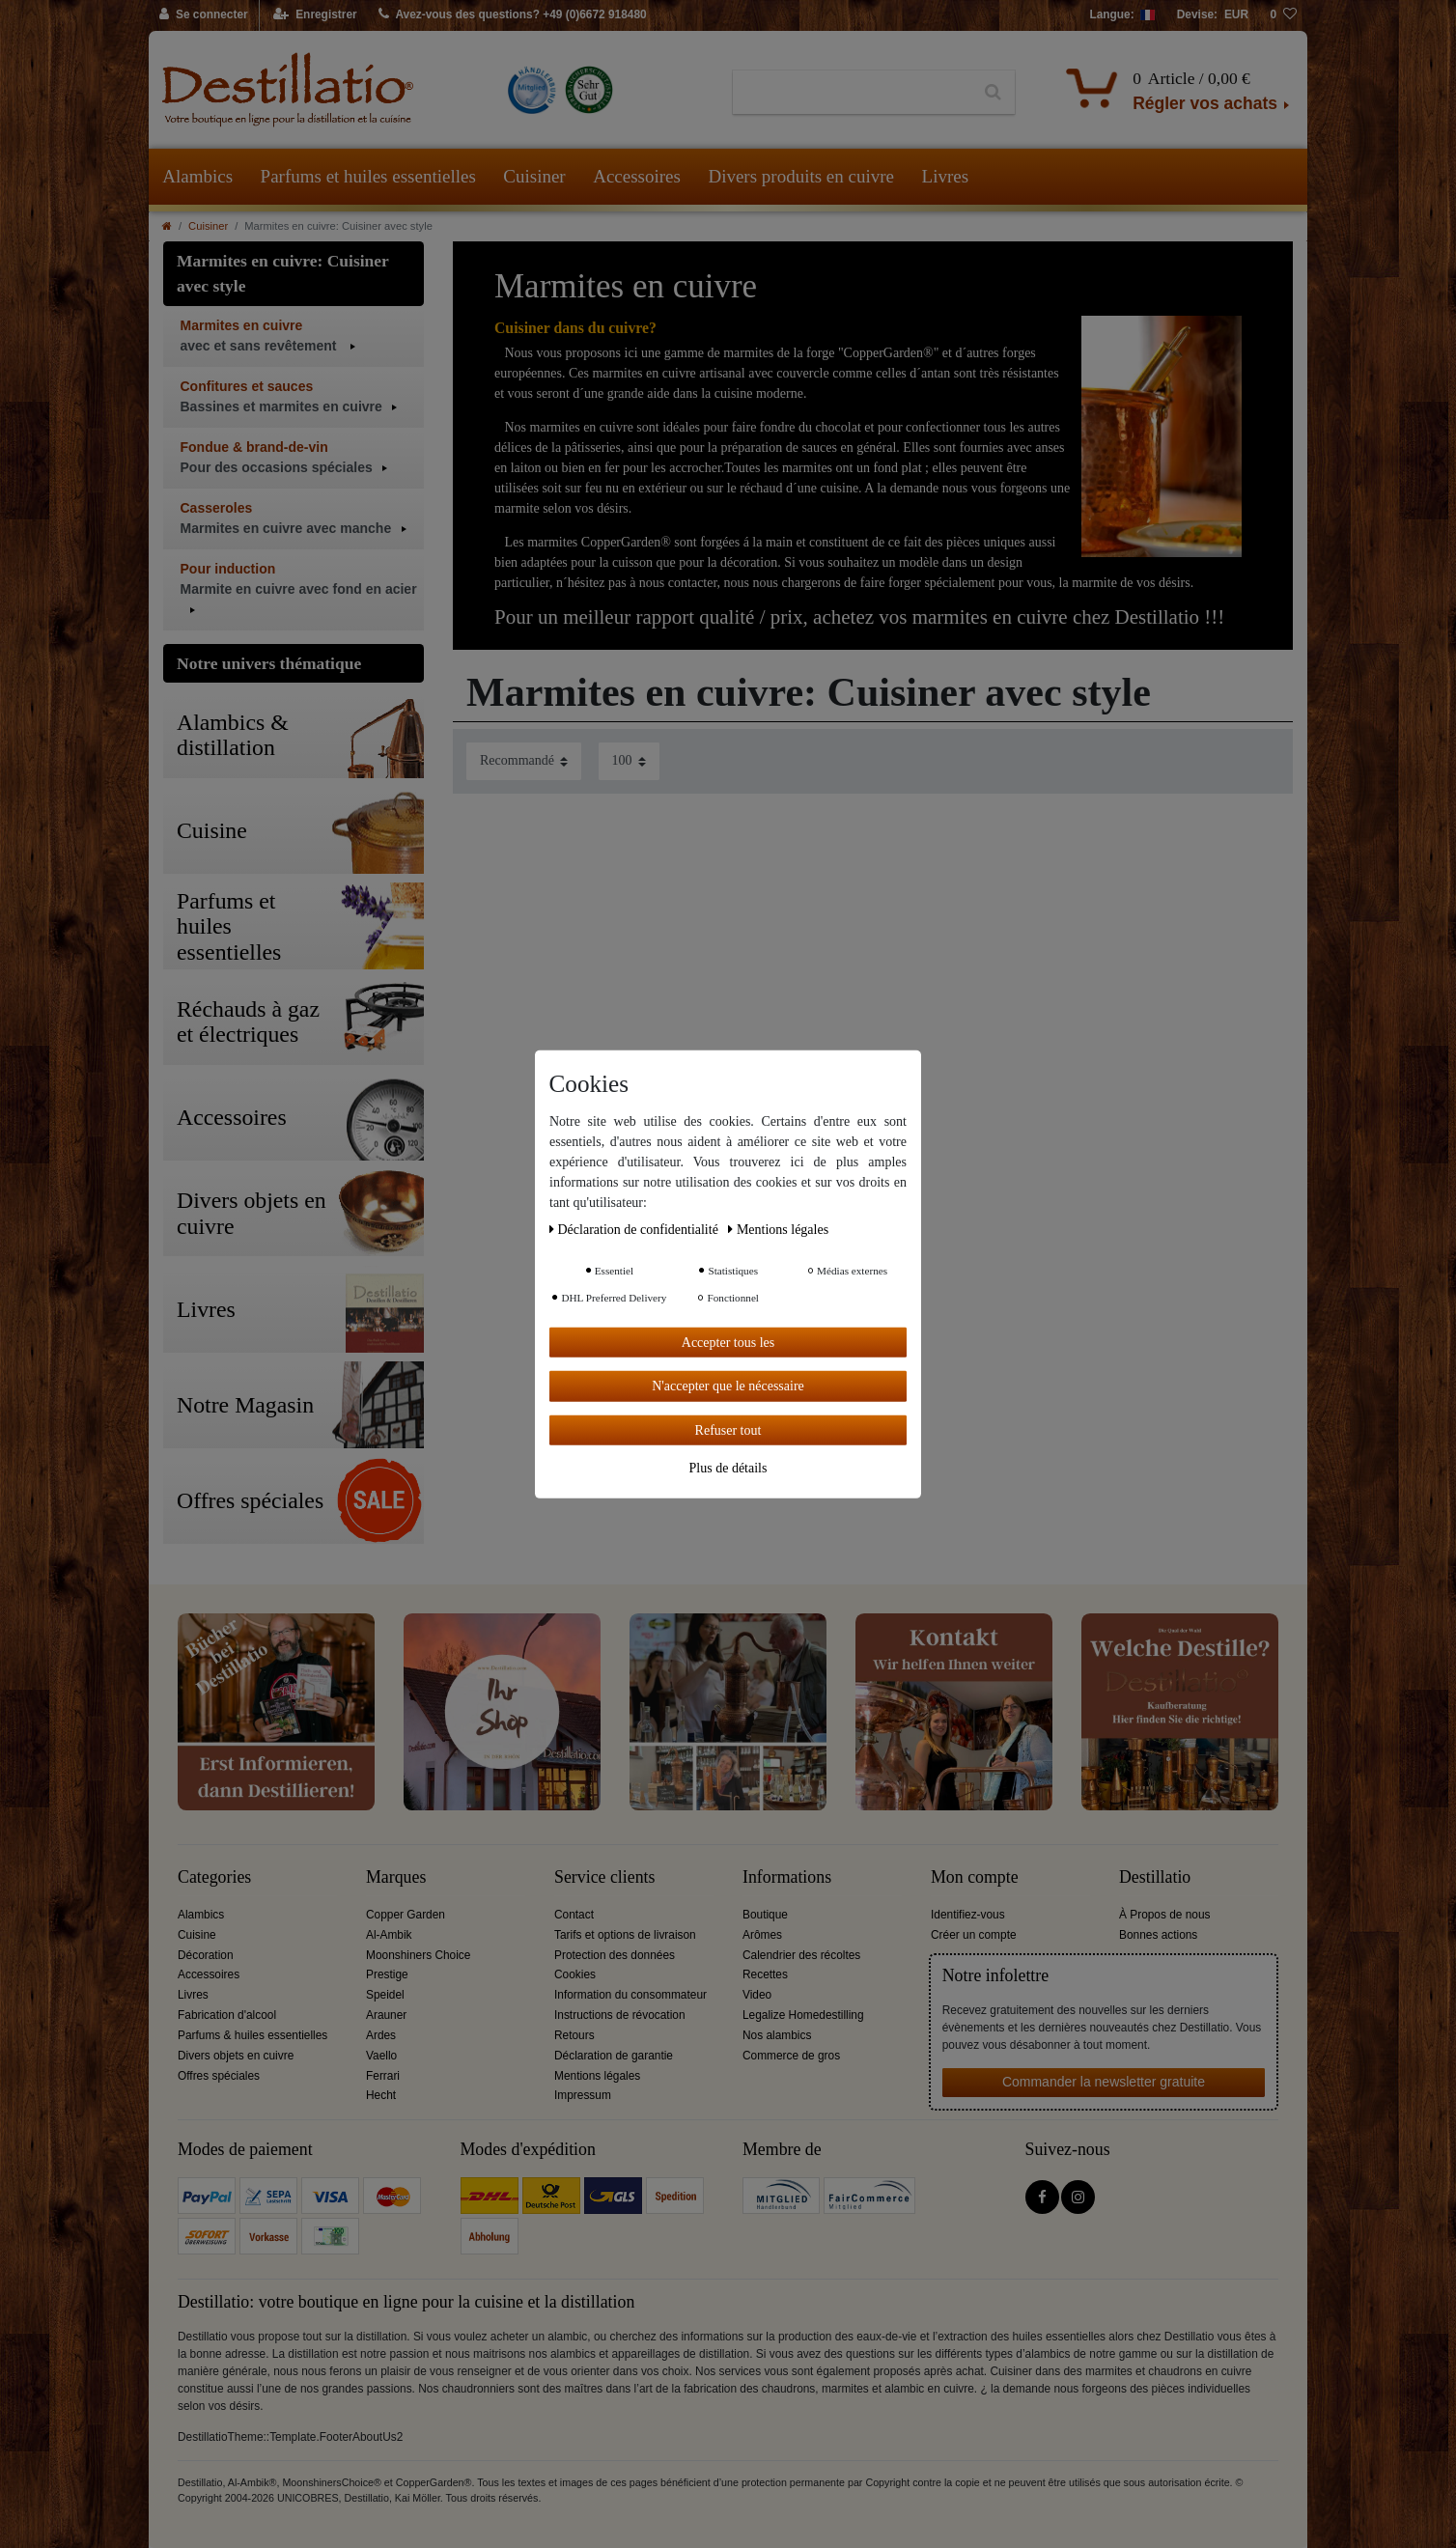 This screenshot has height=2548, width=1456. What do you see at coordinates (386, 2015) in the screenshot?
I see `Arauner` at bounding box center [386, 2015].